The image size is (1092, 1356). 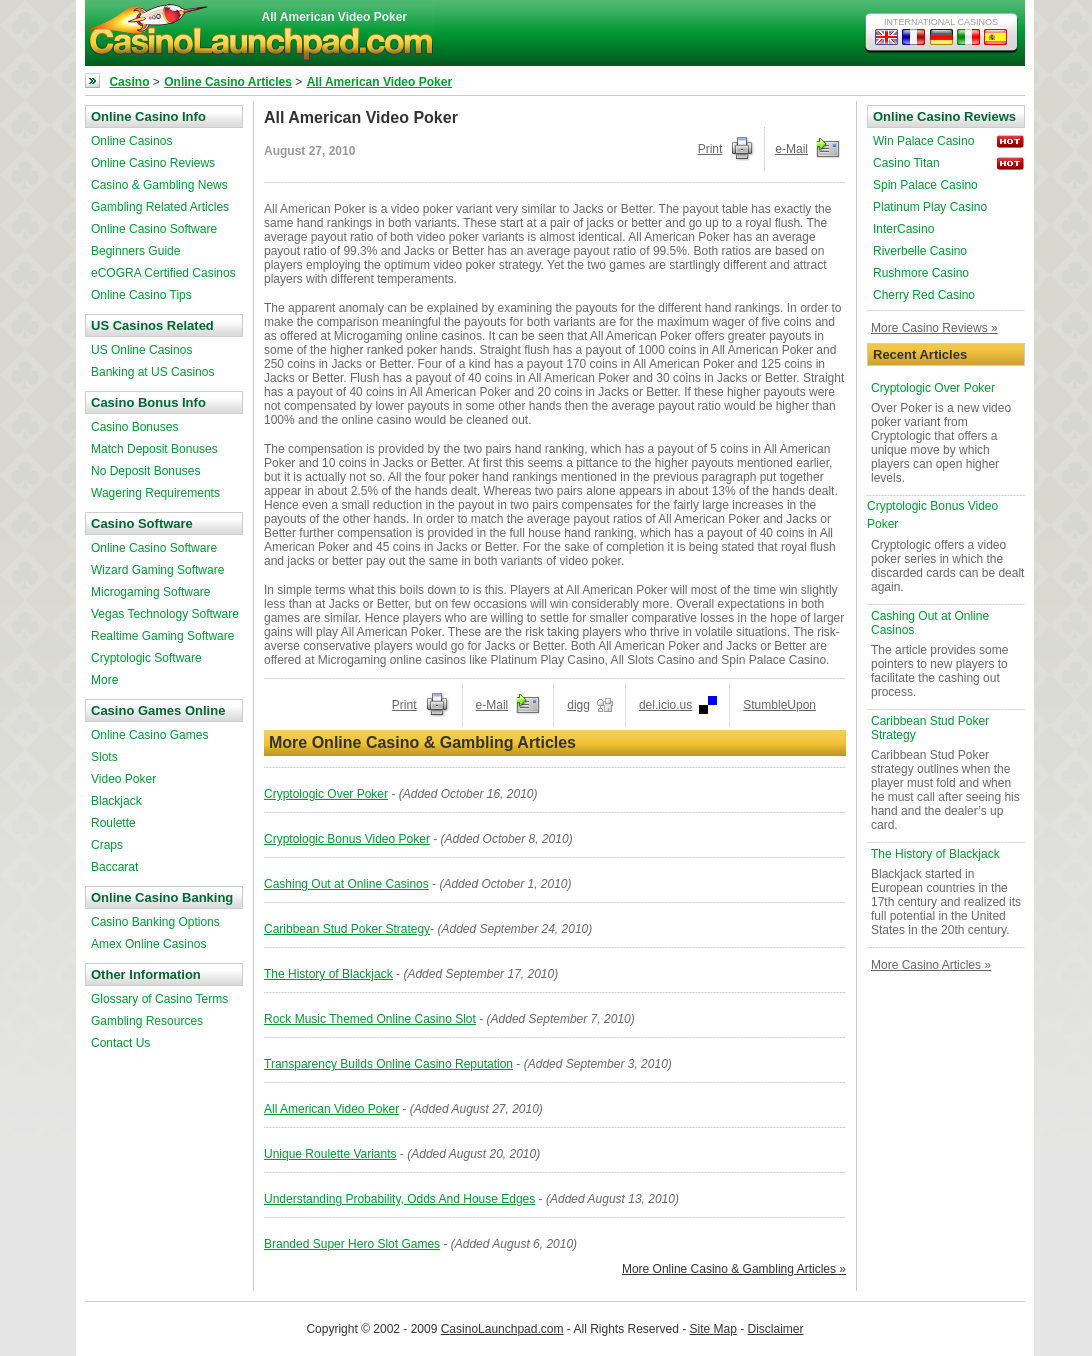 What do you see at coordinates (113, 823) in the screenshot?
I see `Roulette` at bounding box center [113, 823].